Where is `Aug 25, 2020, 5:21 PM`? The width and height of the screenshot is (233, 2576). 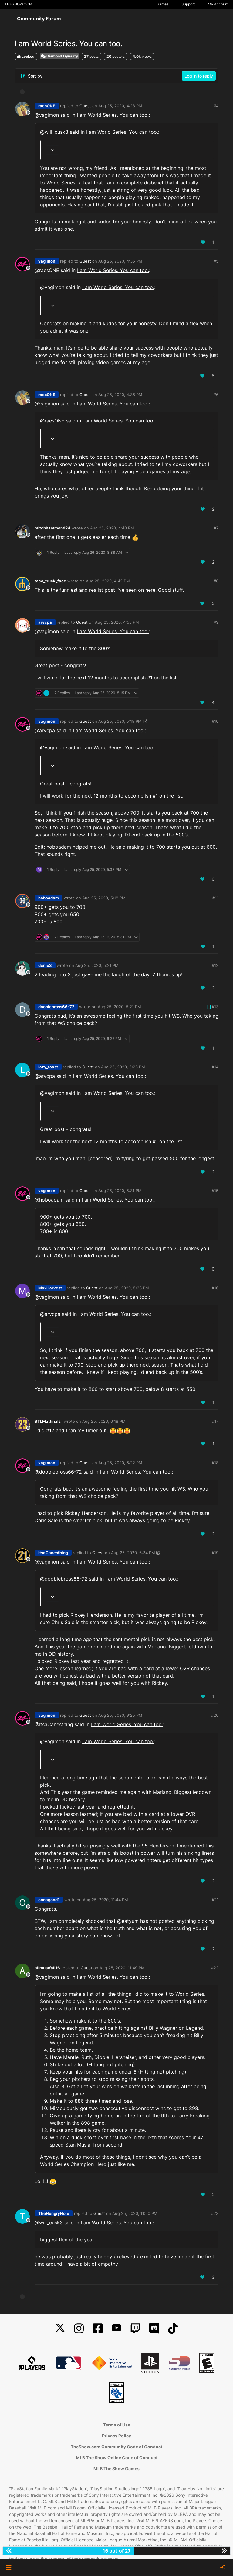
Aug 25, 2020, 5:21 PM is located at coordinates (97, 965).